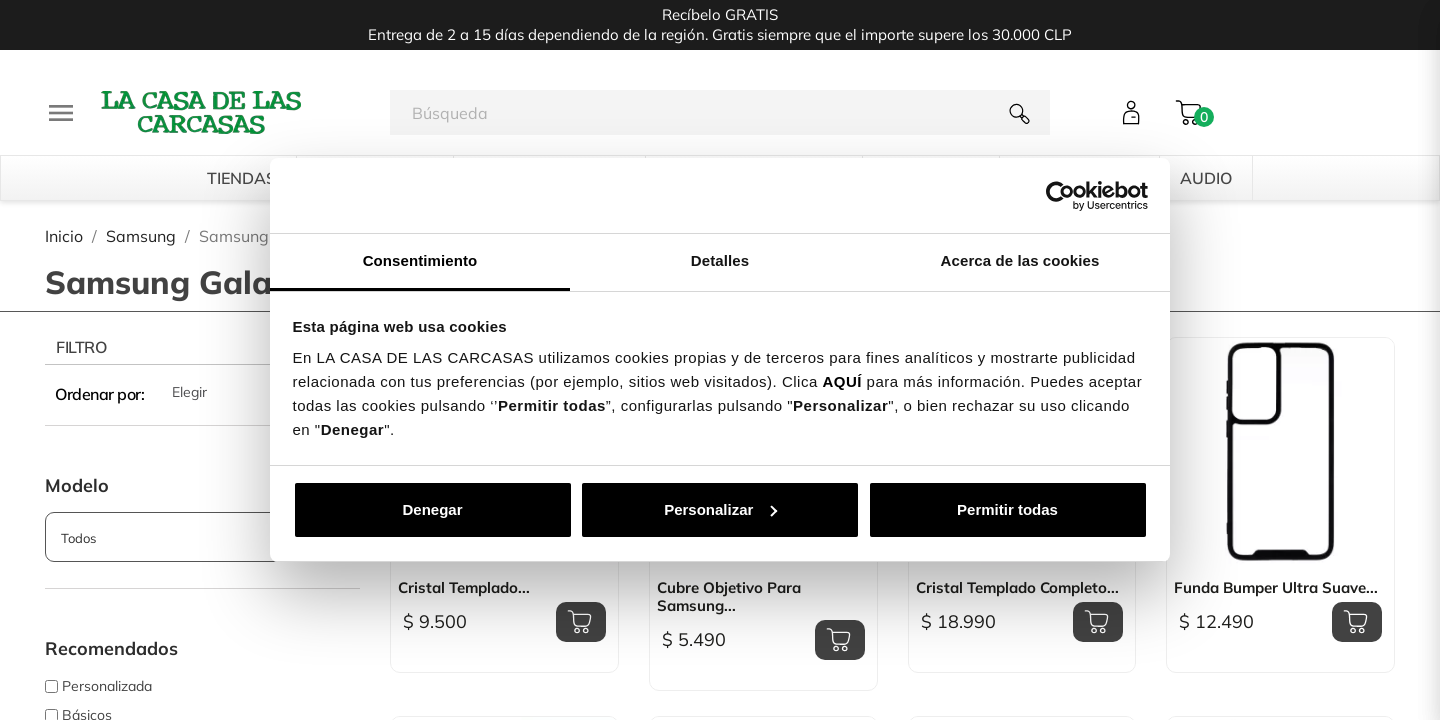 The width and height of the screenshot is (1440, 720). Describe the element at coordinates (1276, 588) in the screenshot. I see `Funda Bumper Ultra Suave...` at that location.